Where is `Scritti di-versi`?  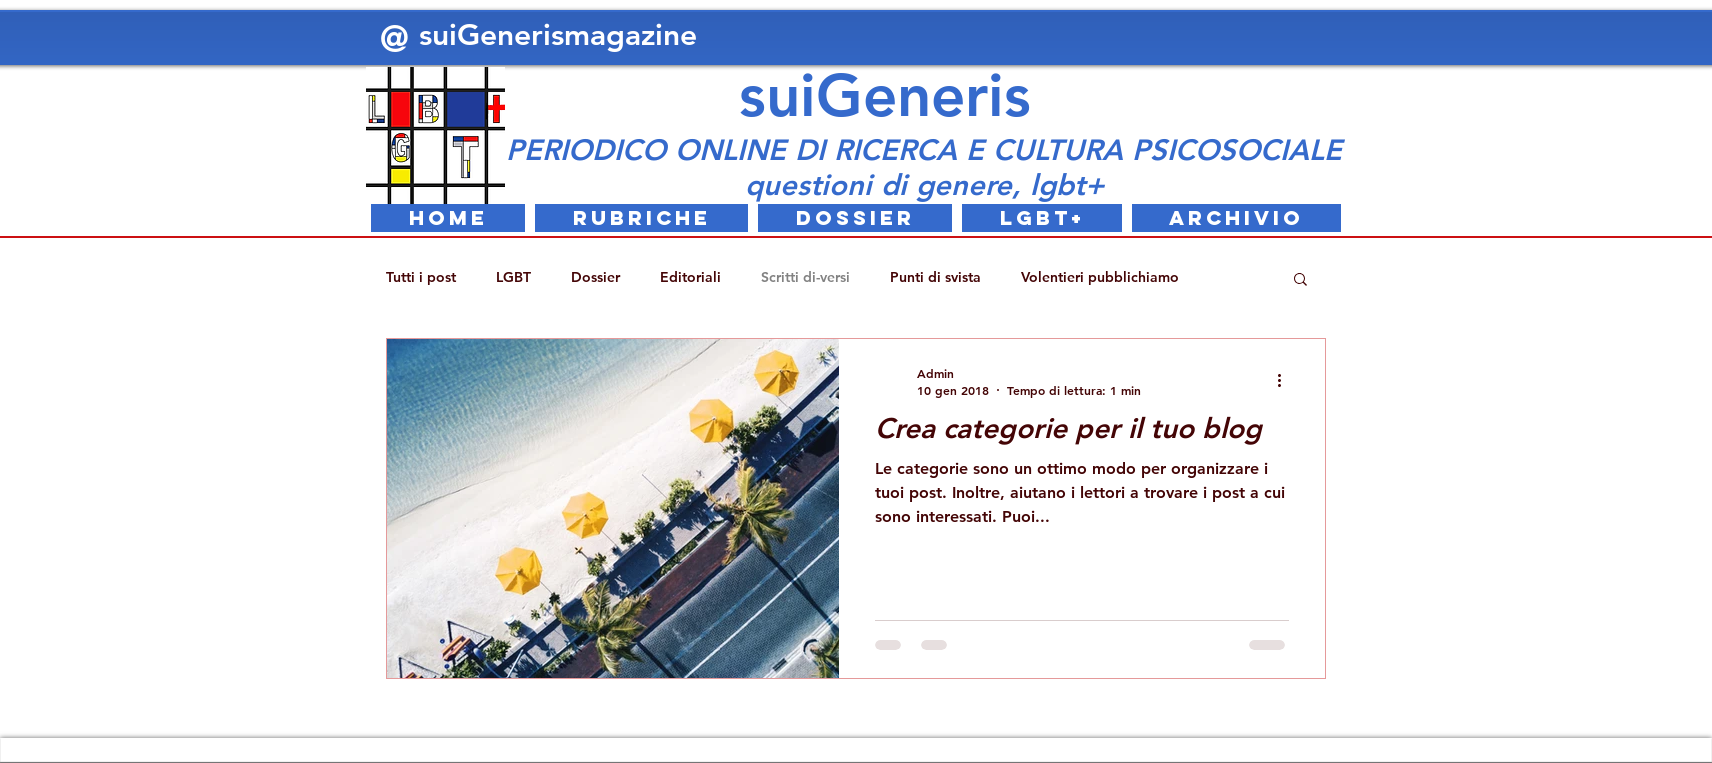 Scritti di-versi is located at coordinates (805, 277).